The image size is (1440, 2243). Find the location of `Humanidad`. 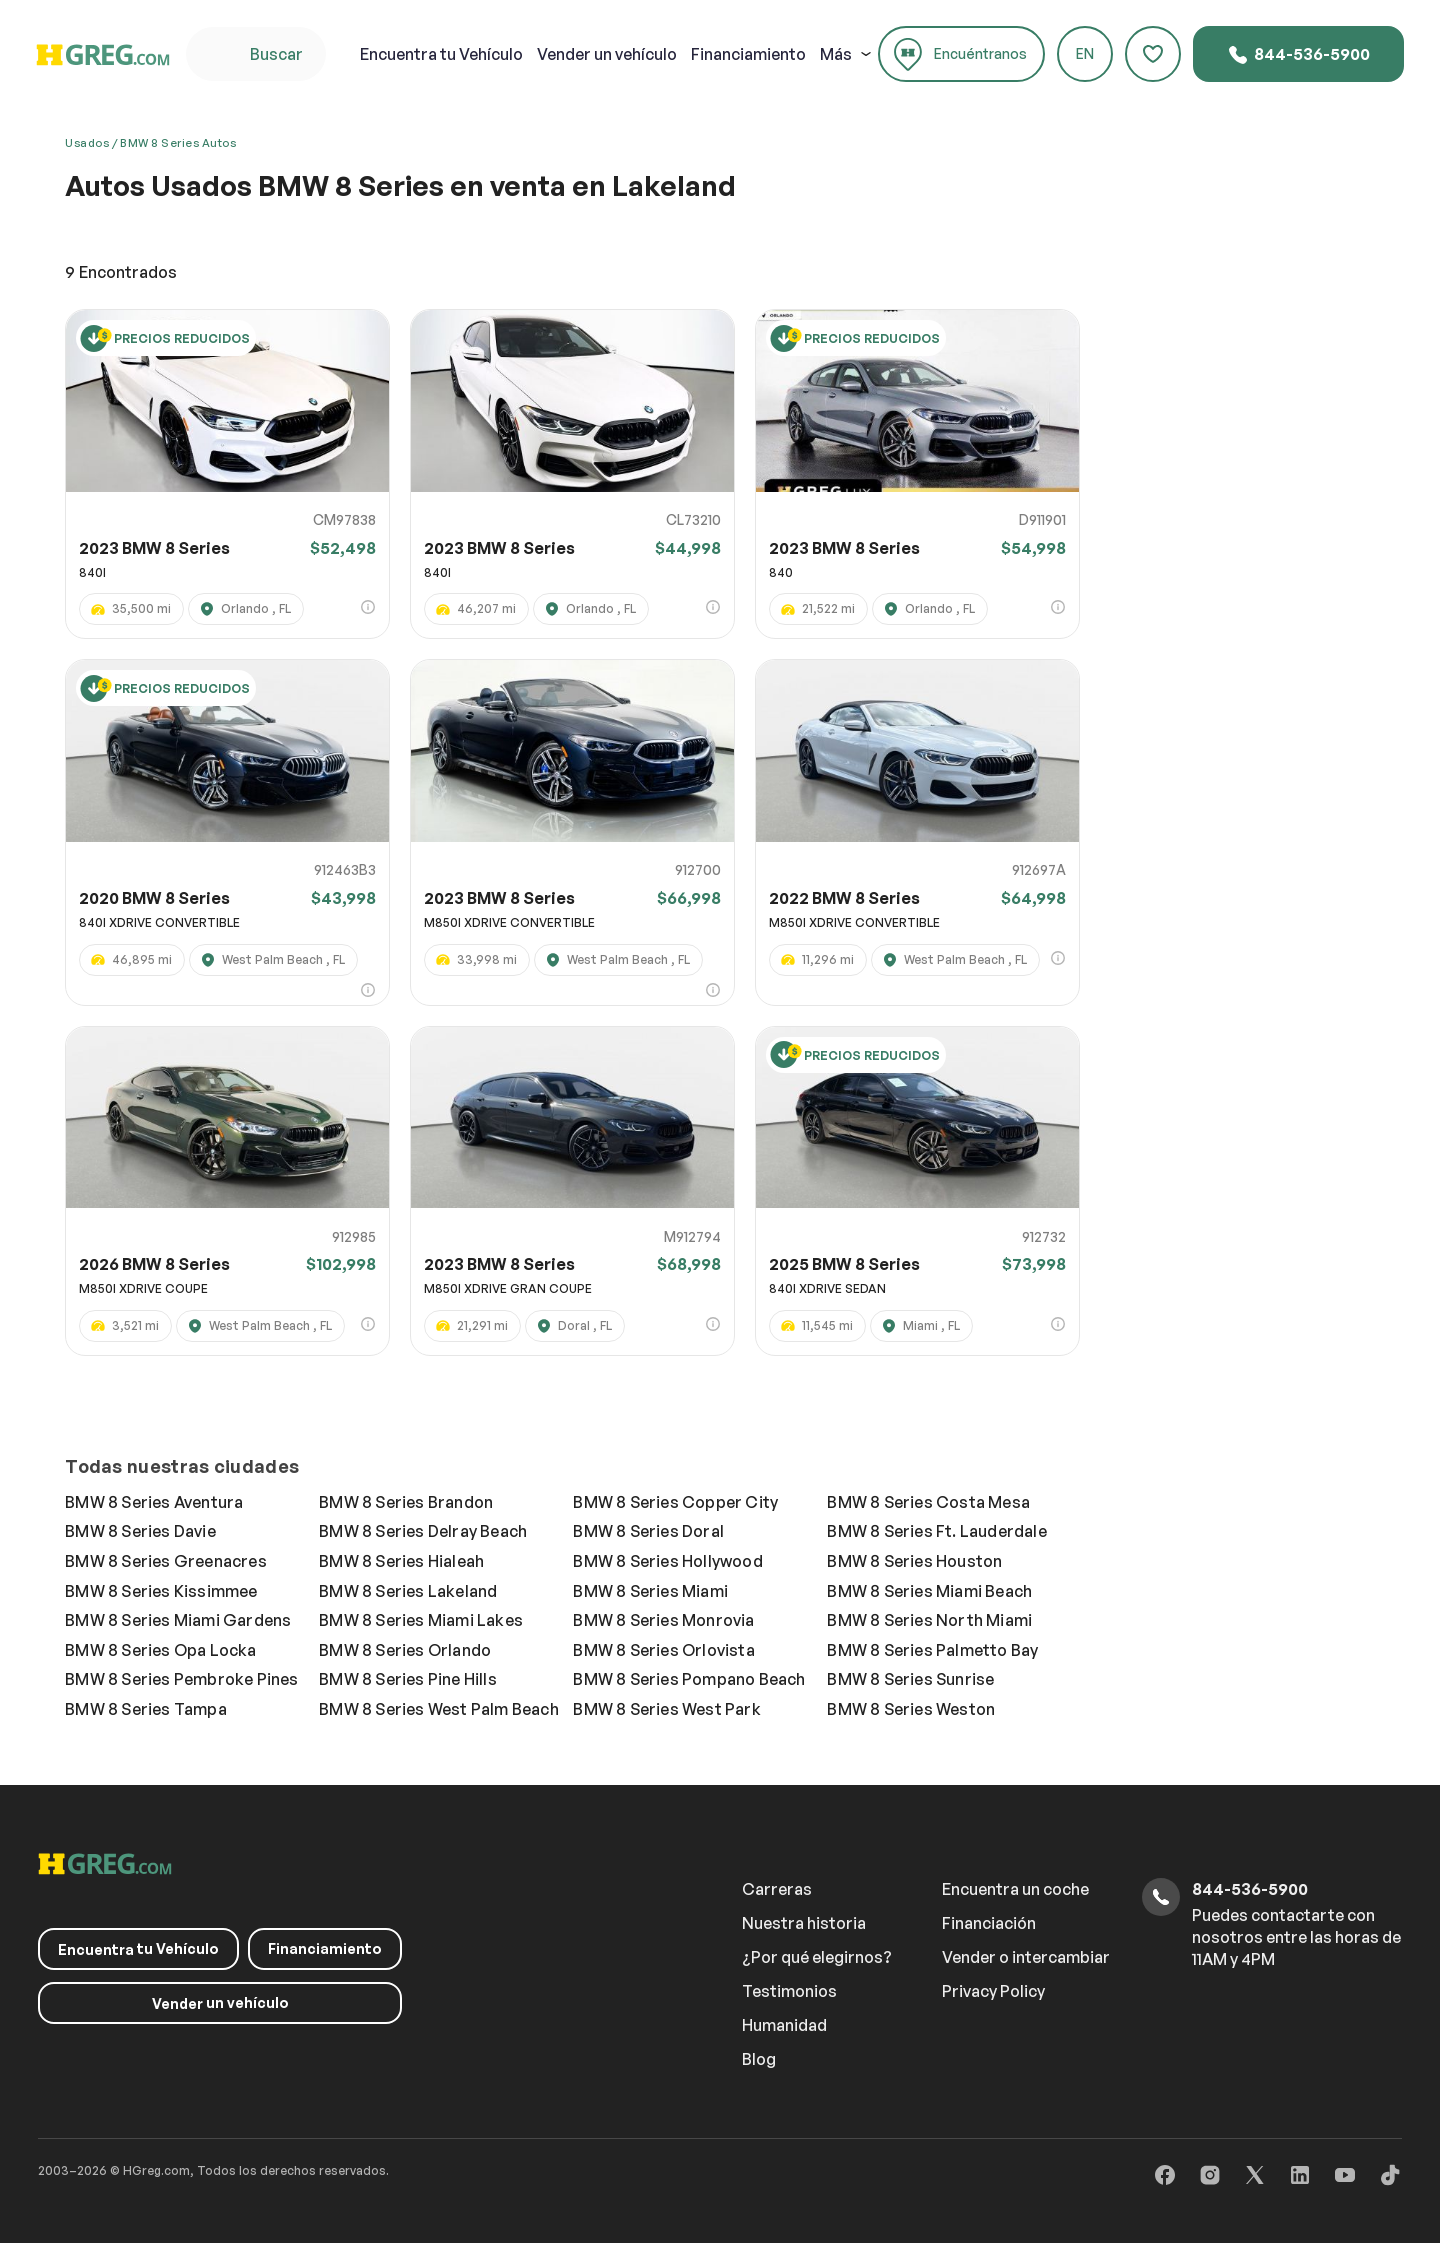

Humanidad is located at coordinates (784, 2025).